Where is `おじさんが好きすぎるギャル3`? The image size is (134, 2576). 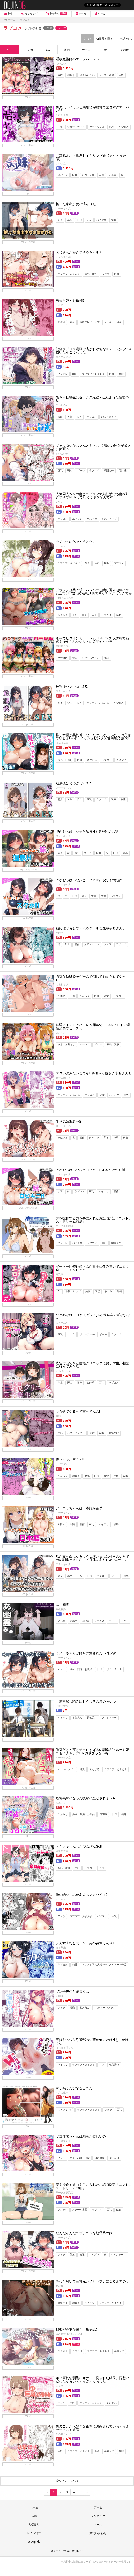
おじさんが好きすぎるギャル3 is located at coordinates (78, 252).